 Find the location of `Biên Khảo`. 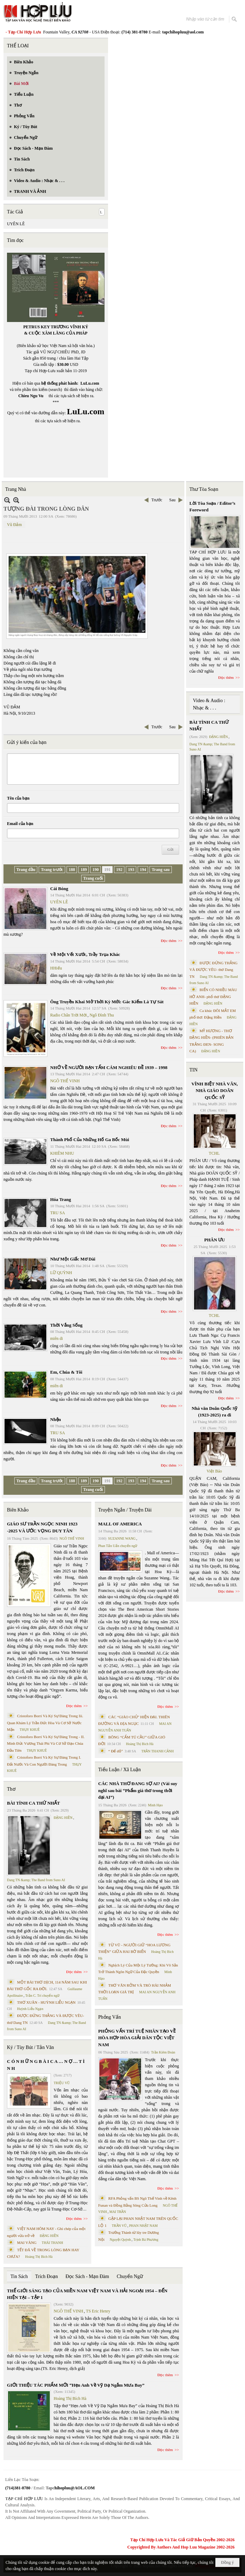

Biên Khảo is located at coordinates (18, 1510).